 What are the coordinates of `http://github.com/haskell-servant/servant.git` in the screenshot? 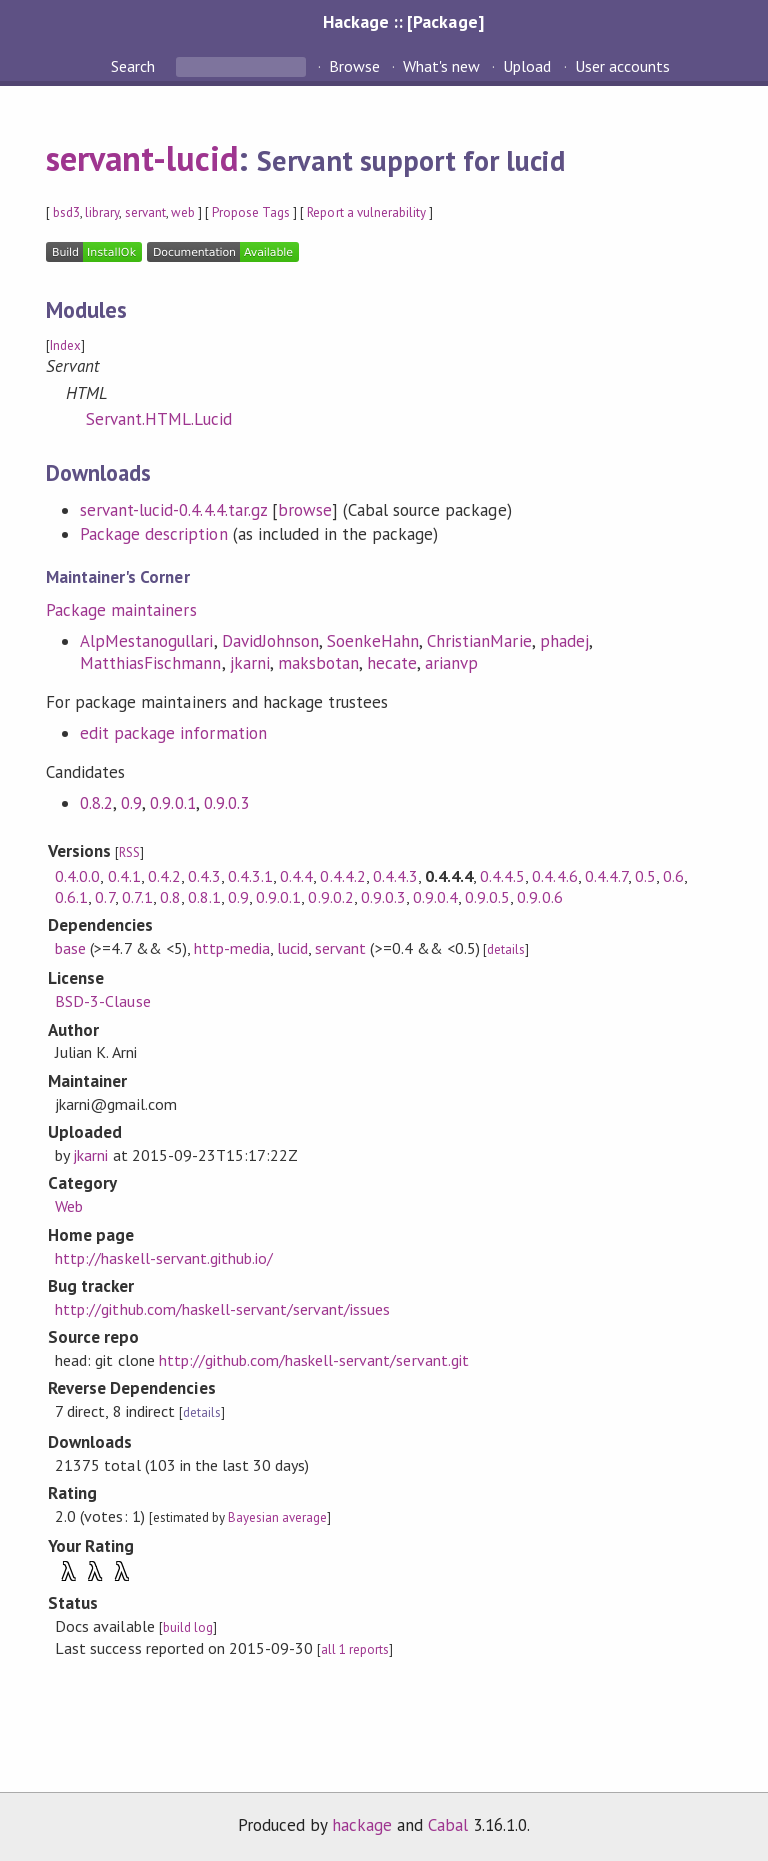 It's located at (314, 1360).